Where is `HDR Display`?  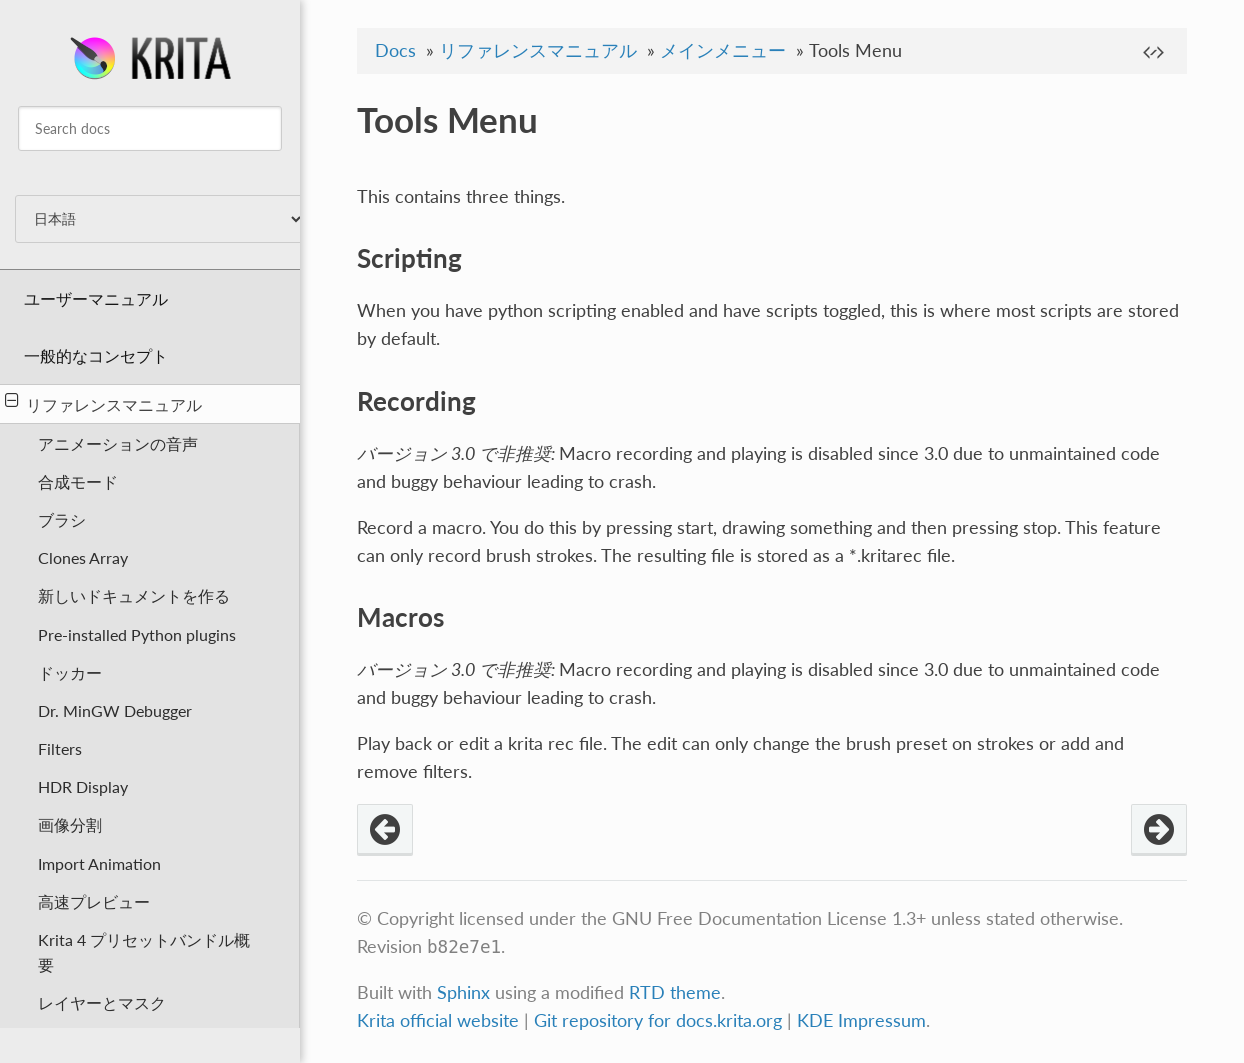
HDR Display is located at coordinates (83, 786).